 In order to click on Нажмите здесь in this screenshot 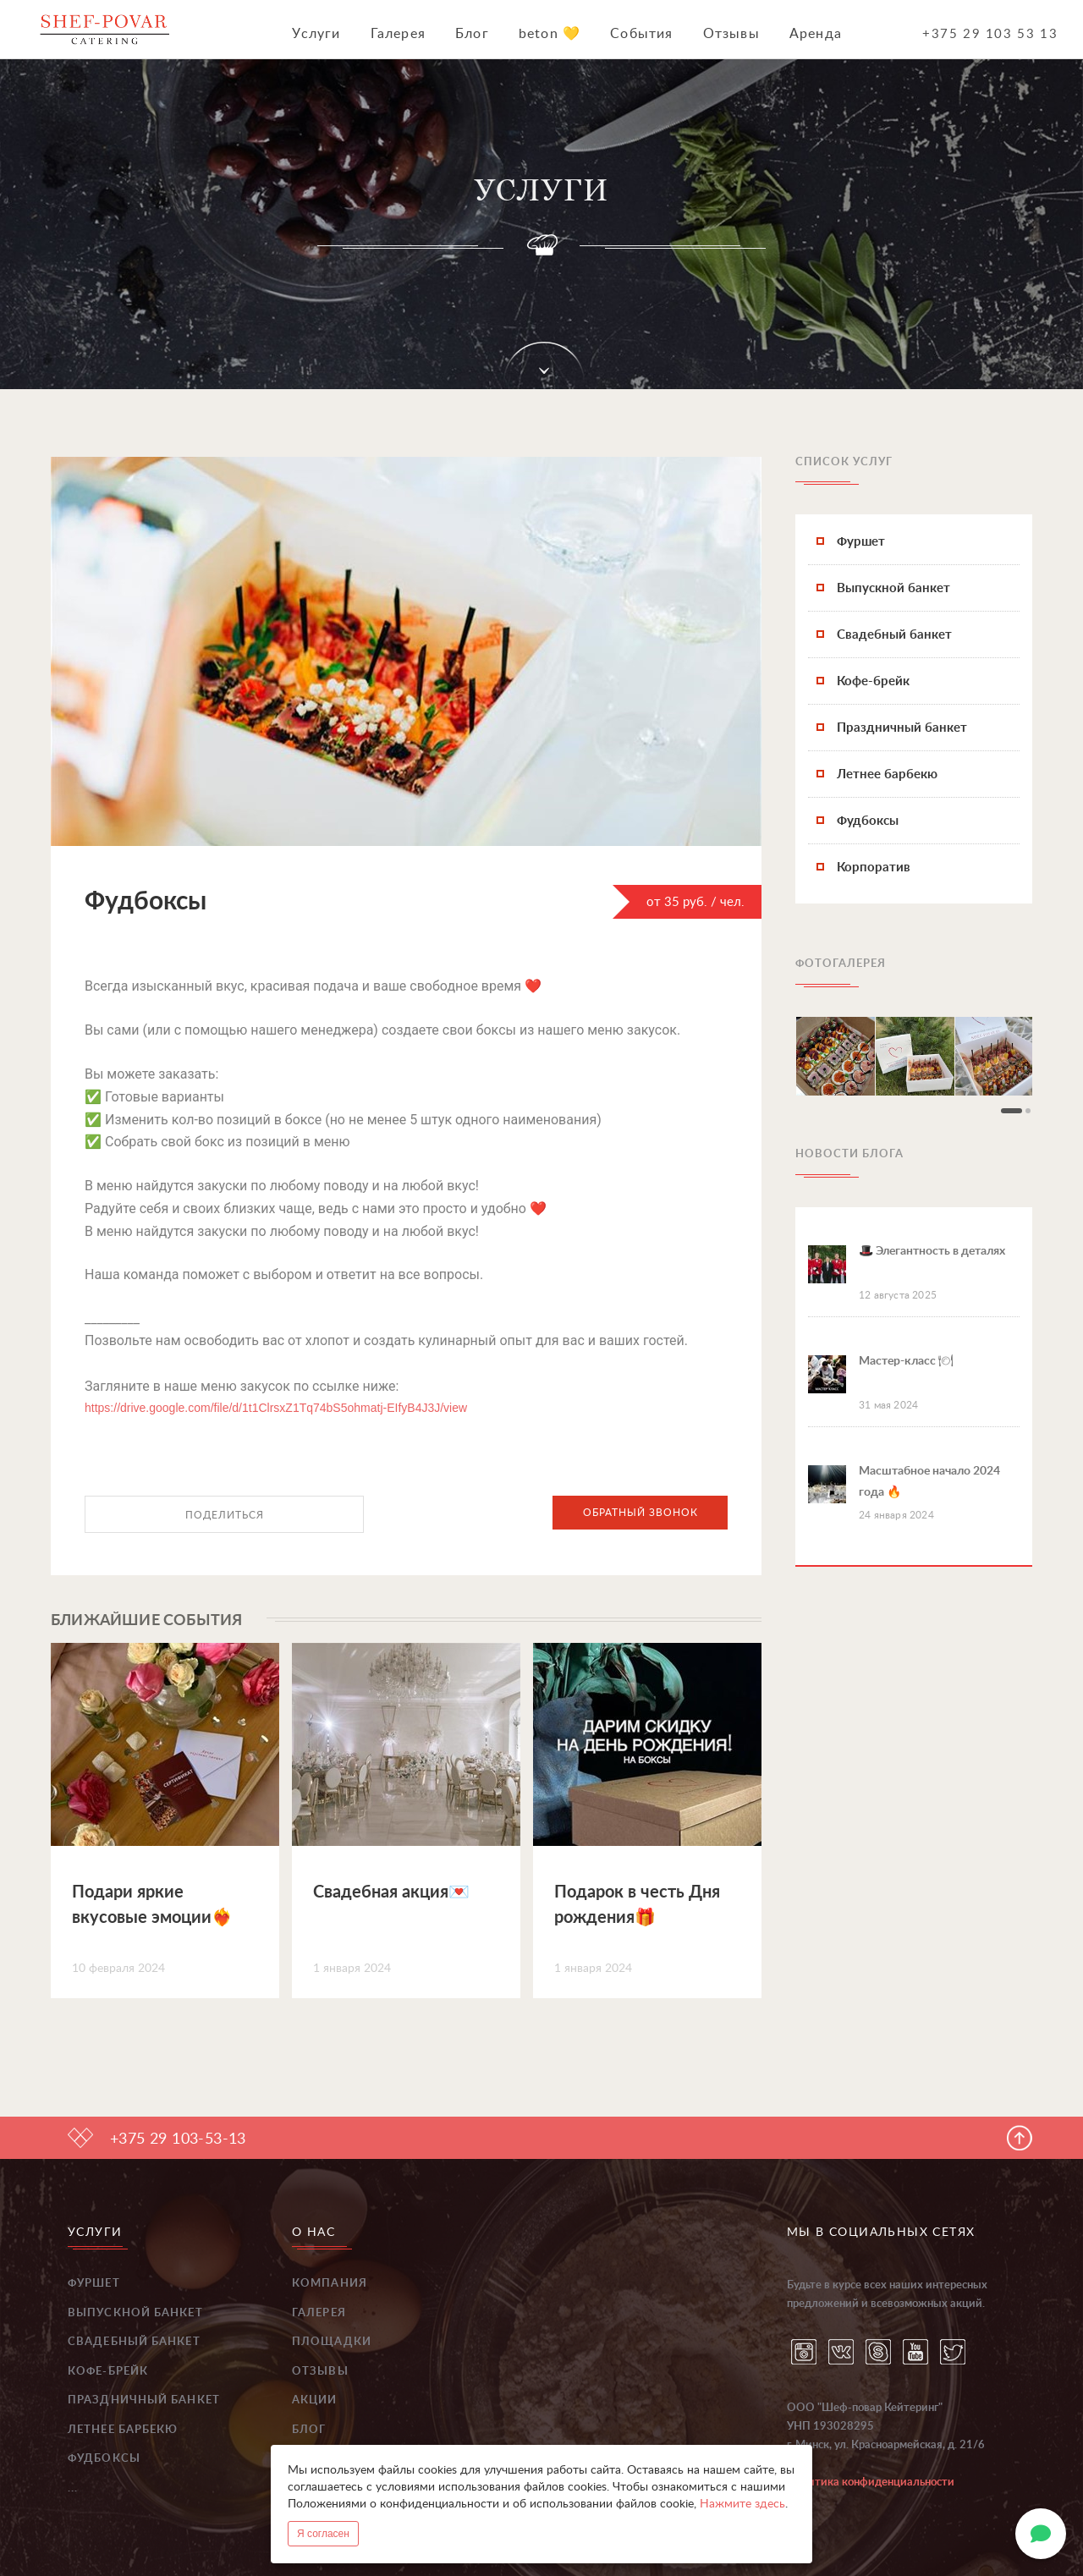, I will do `click(742, 2504)`.